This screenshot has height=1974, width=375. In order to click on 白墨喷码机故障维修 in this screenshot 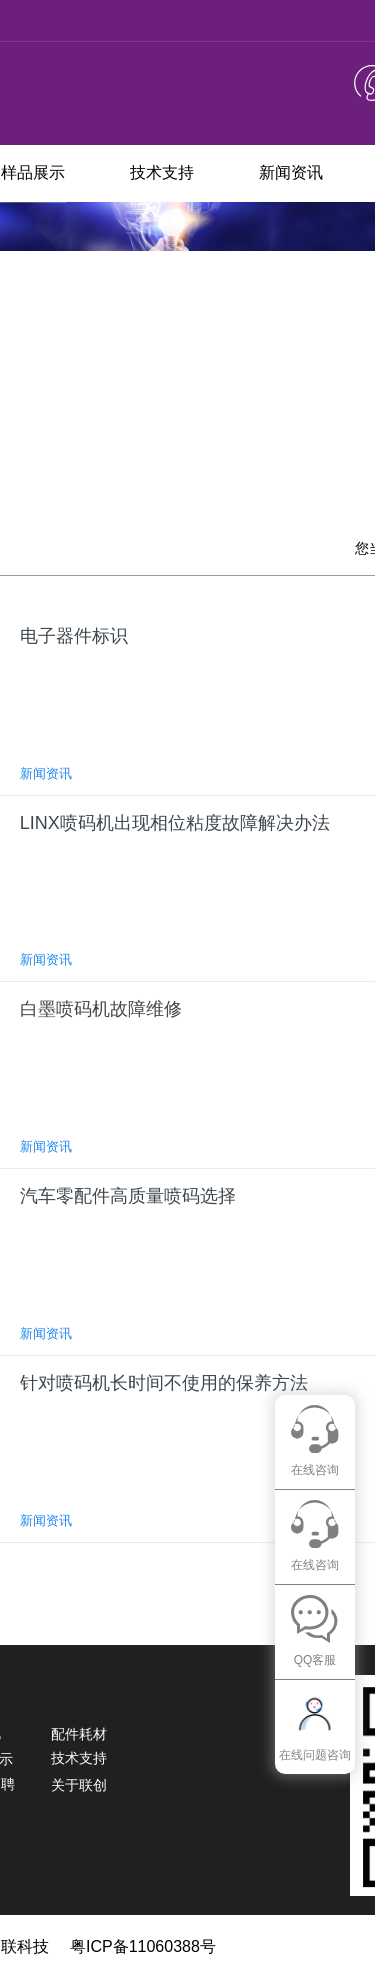, I will do `click(101, 1009)`.